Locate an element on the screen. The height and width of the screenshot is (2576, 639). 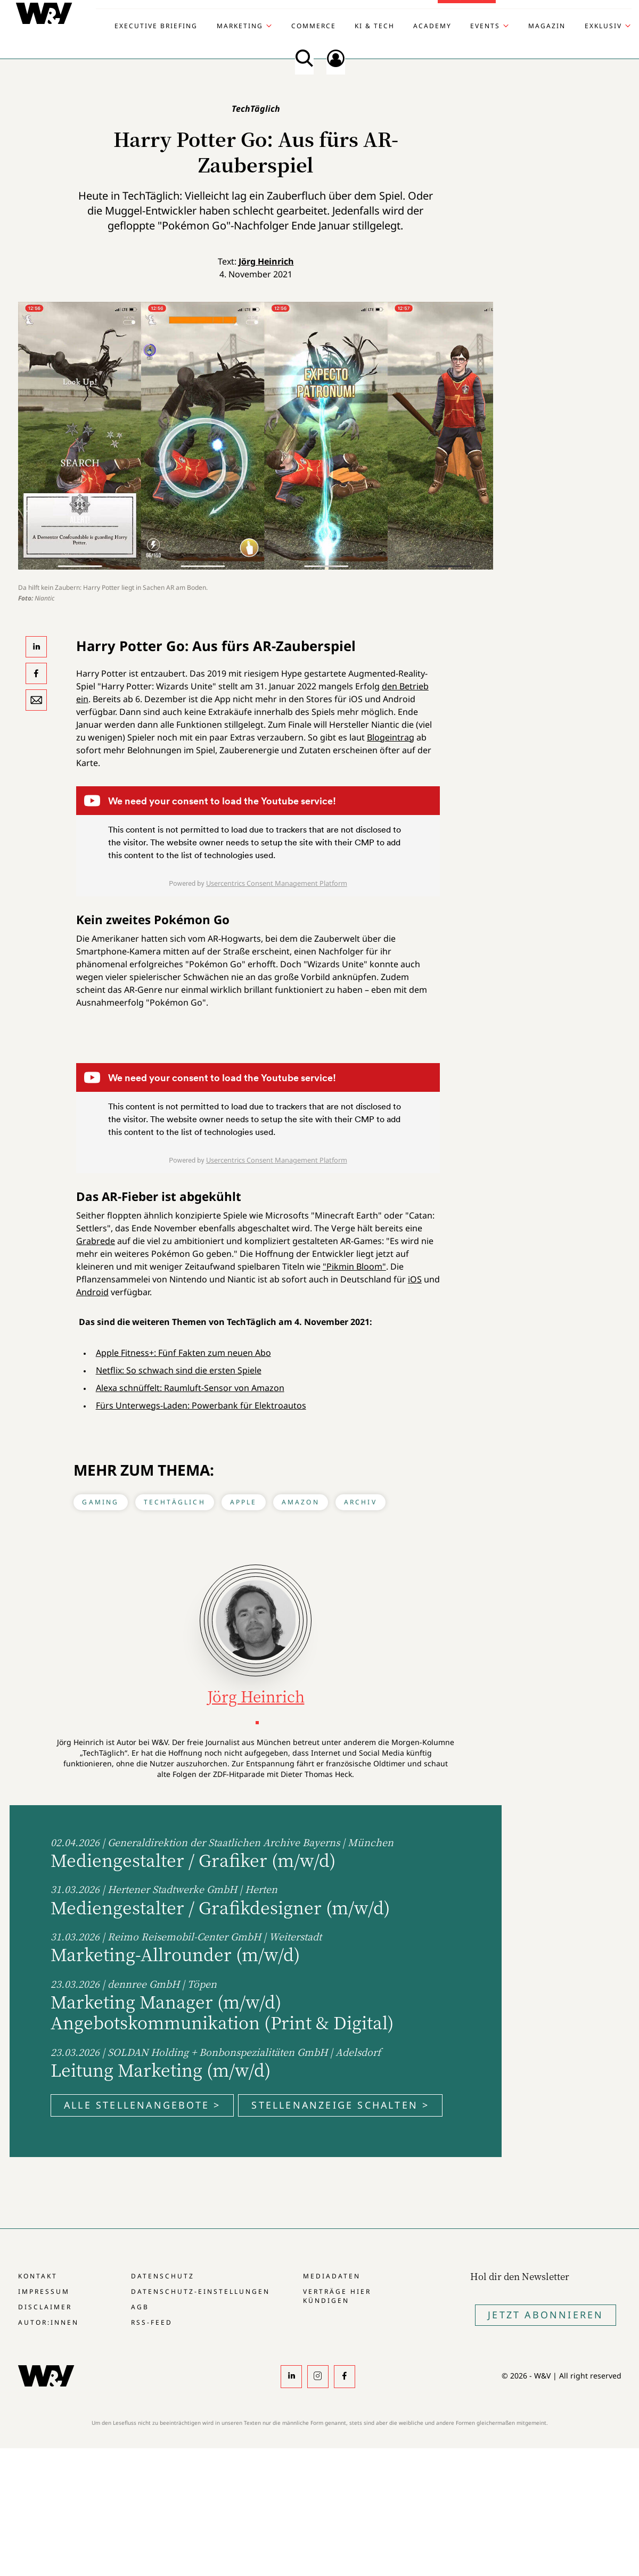
RSS-Feed is located at coordinates (152, 2322).